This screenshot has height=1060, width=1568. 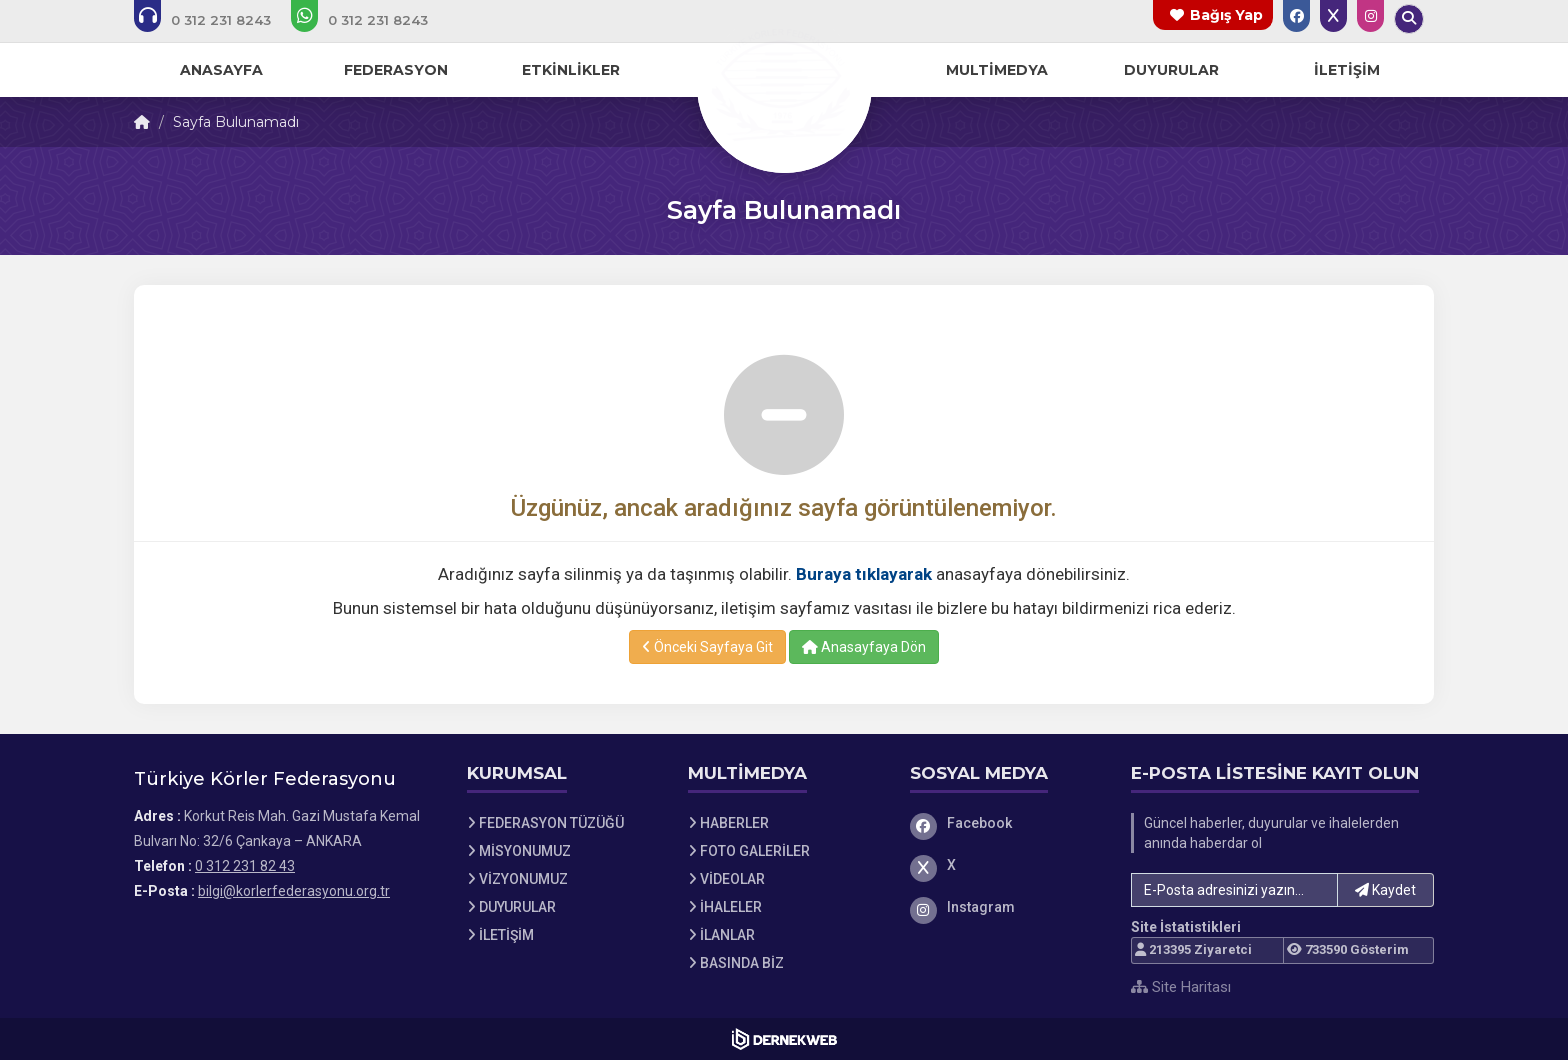 What do you see at coordinates (1006, 823) in the screenshot?
I see `[Facebook]` at bounding box center [1006, 823].